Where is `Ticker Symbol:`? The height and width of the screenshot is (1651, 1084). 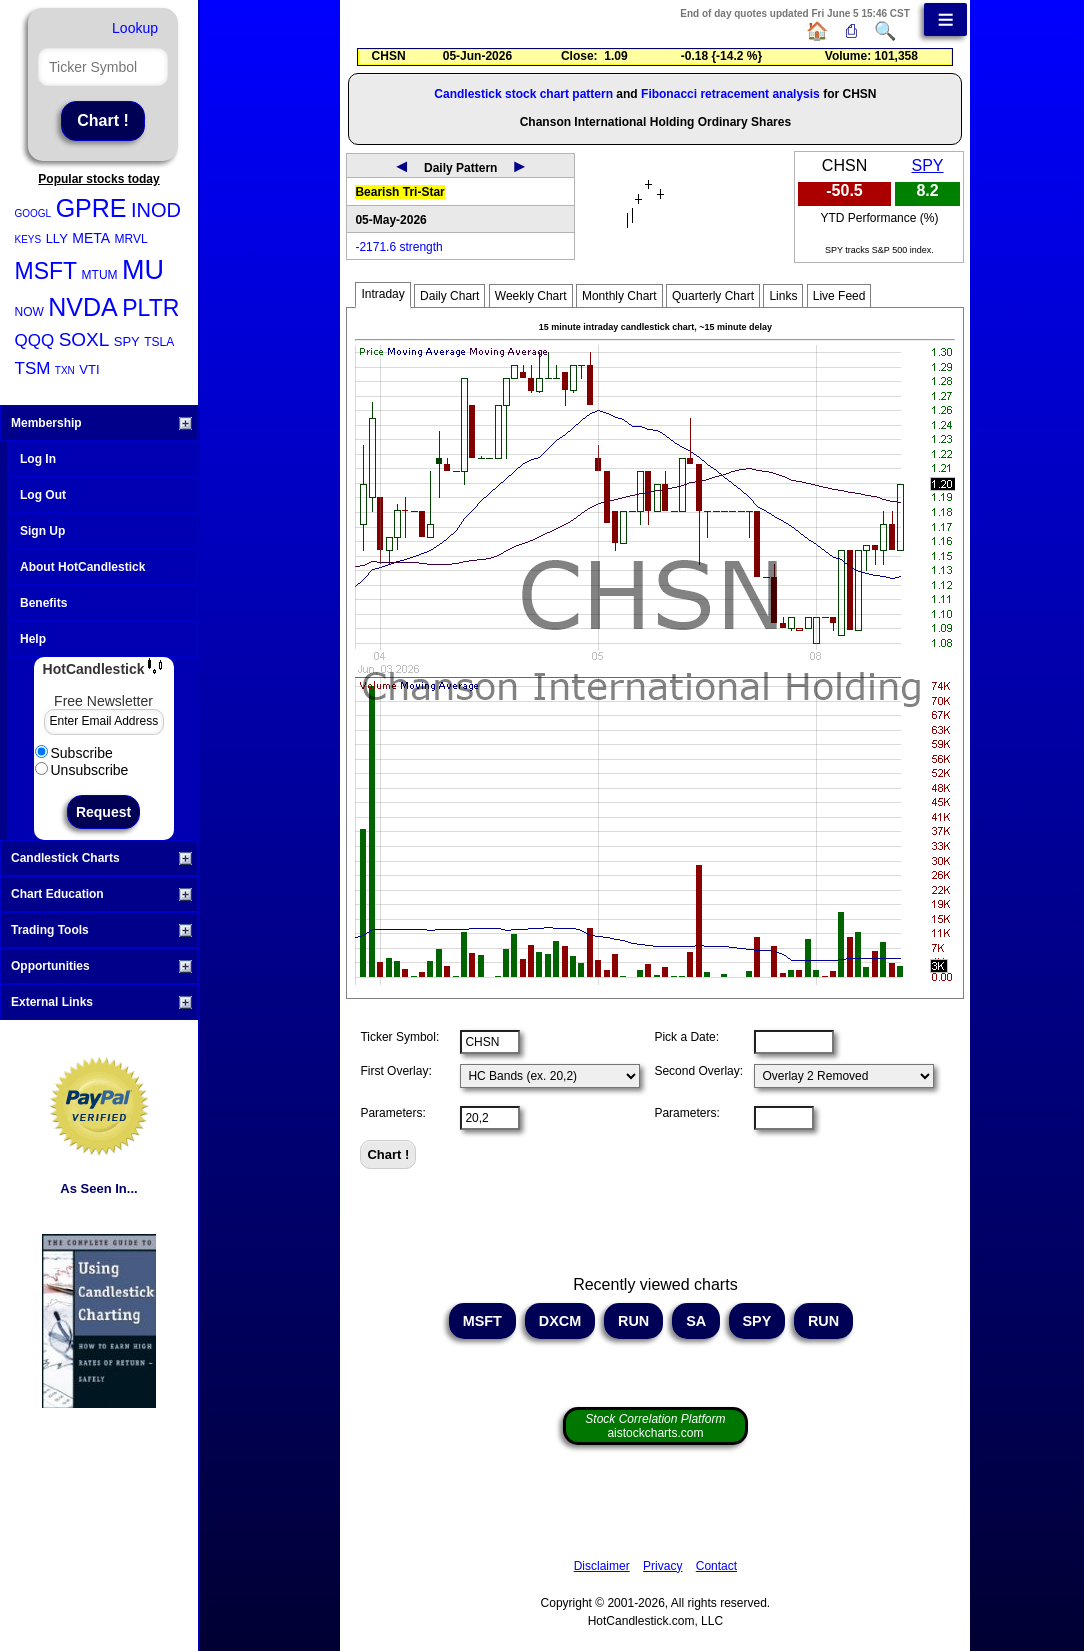 Ticker Symbol: is located at coordinates (399, 1037).